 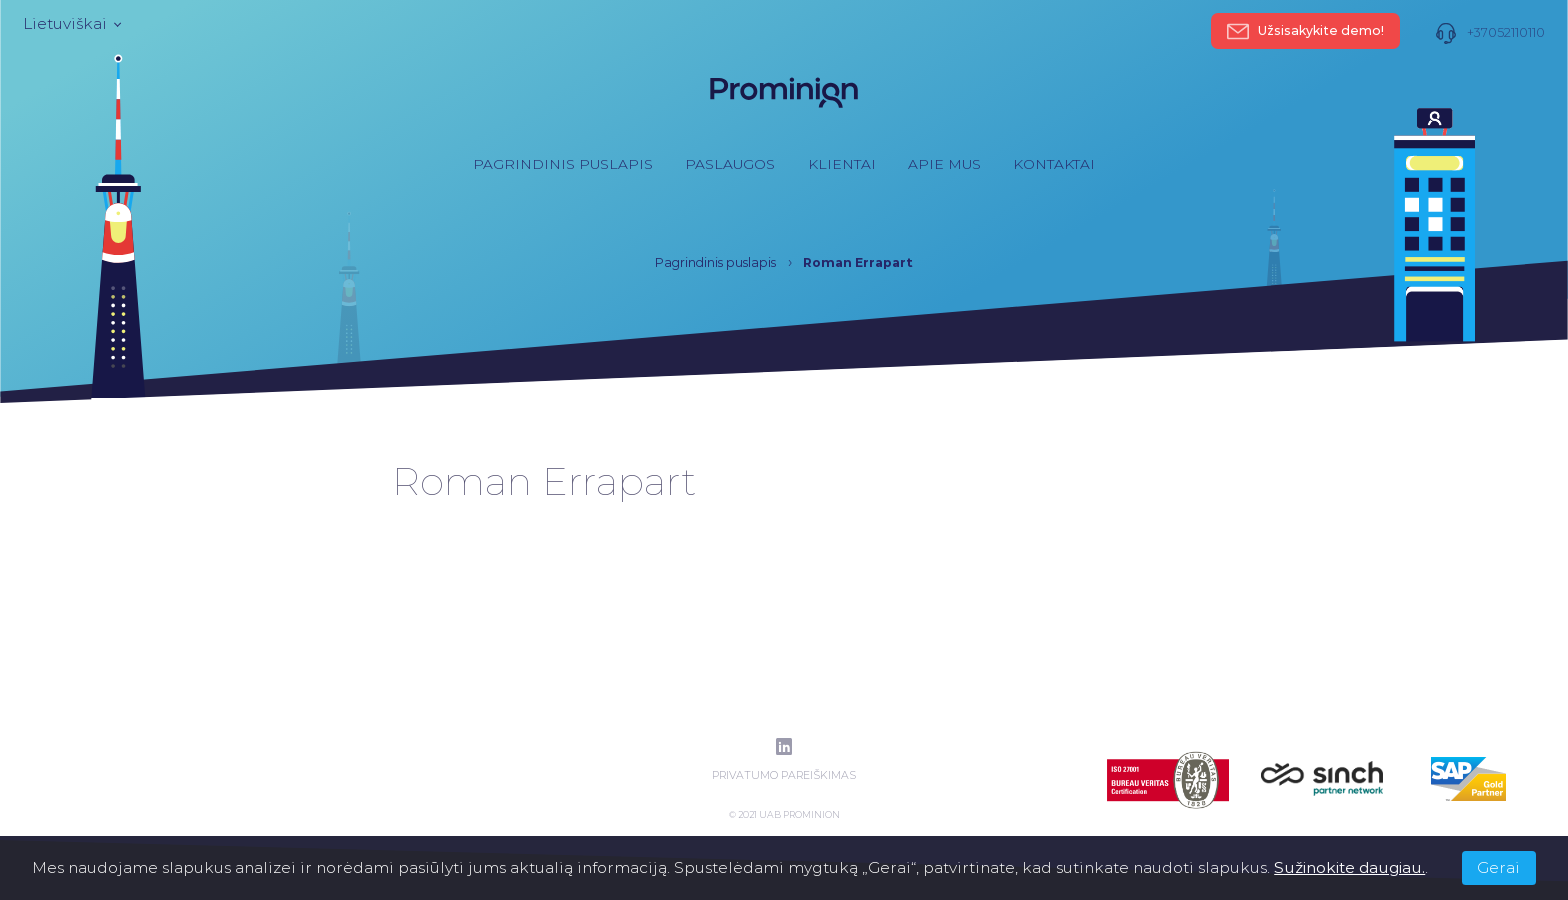 I want to click on Privatumo pareiškimas, so click(x=784, y=776).